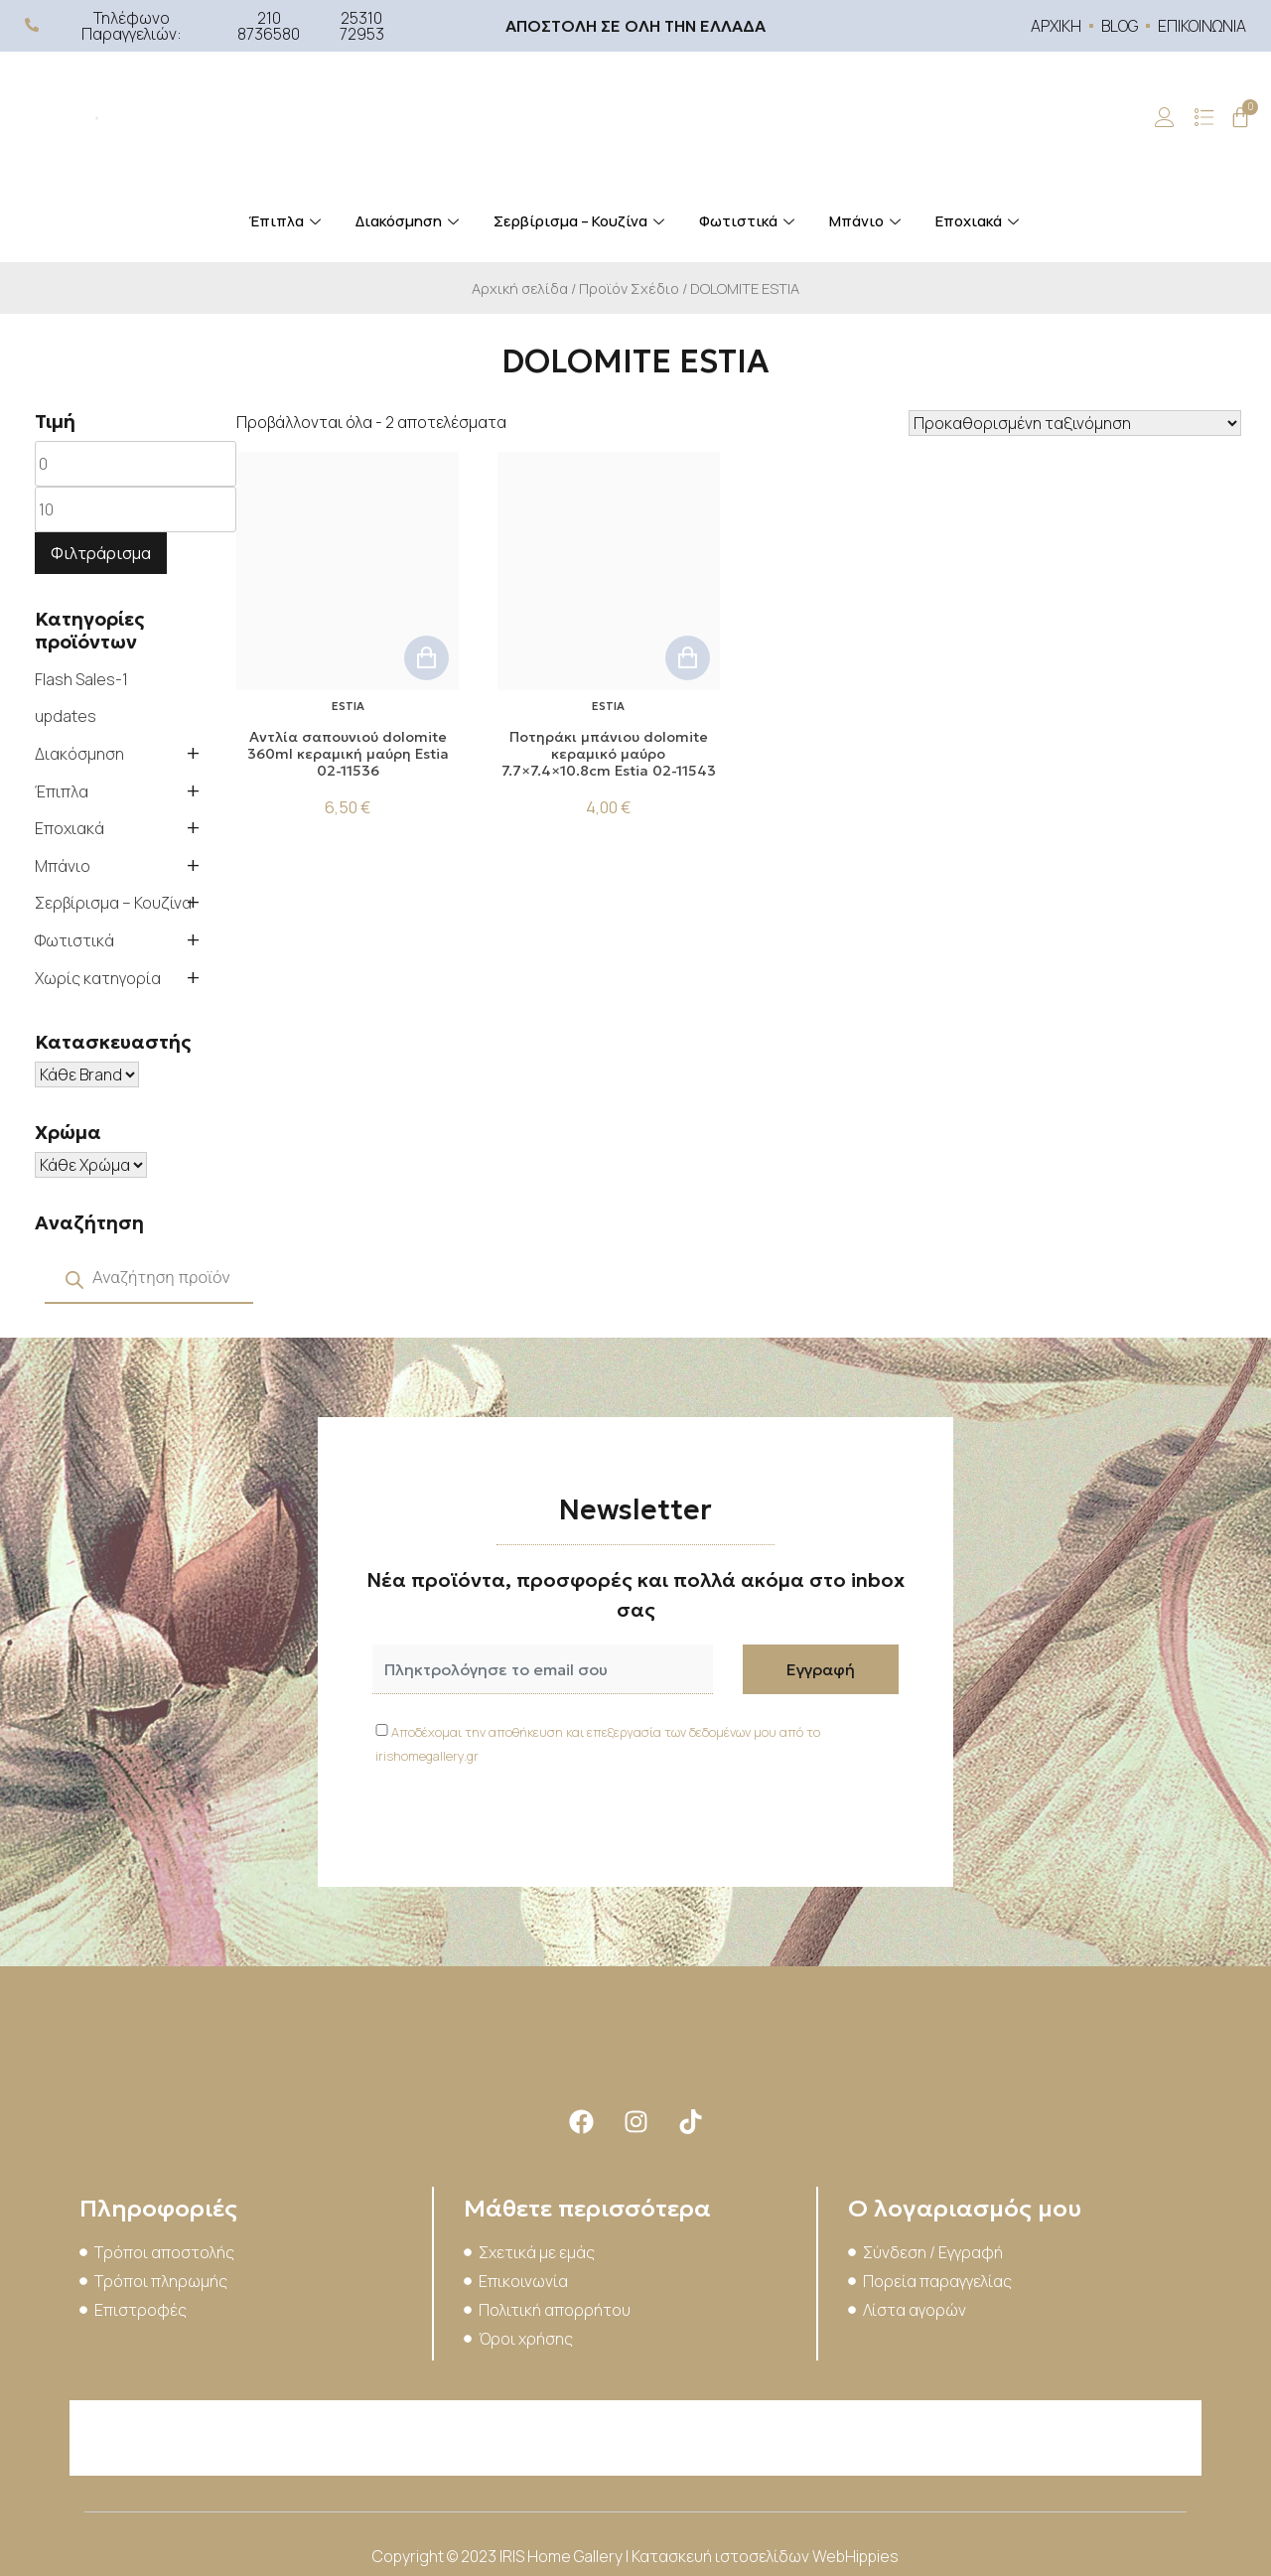 This screenshot has height=2576, width=1271. Describe the element at coordinates (362, 26) in the screenshot. I see `25310 72953` at that location.